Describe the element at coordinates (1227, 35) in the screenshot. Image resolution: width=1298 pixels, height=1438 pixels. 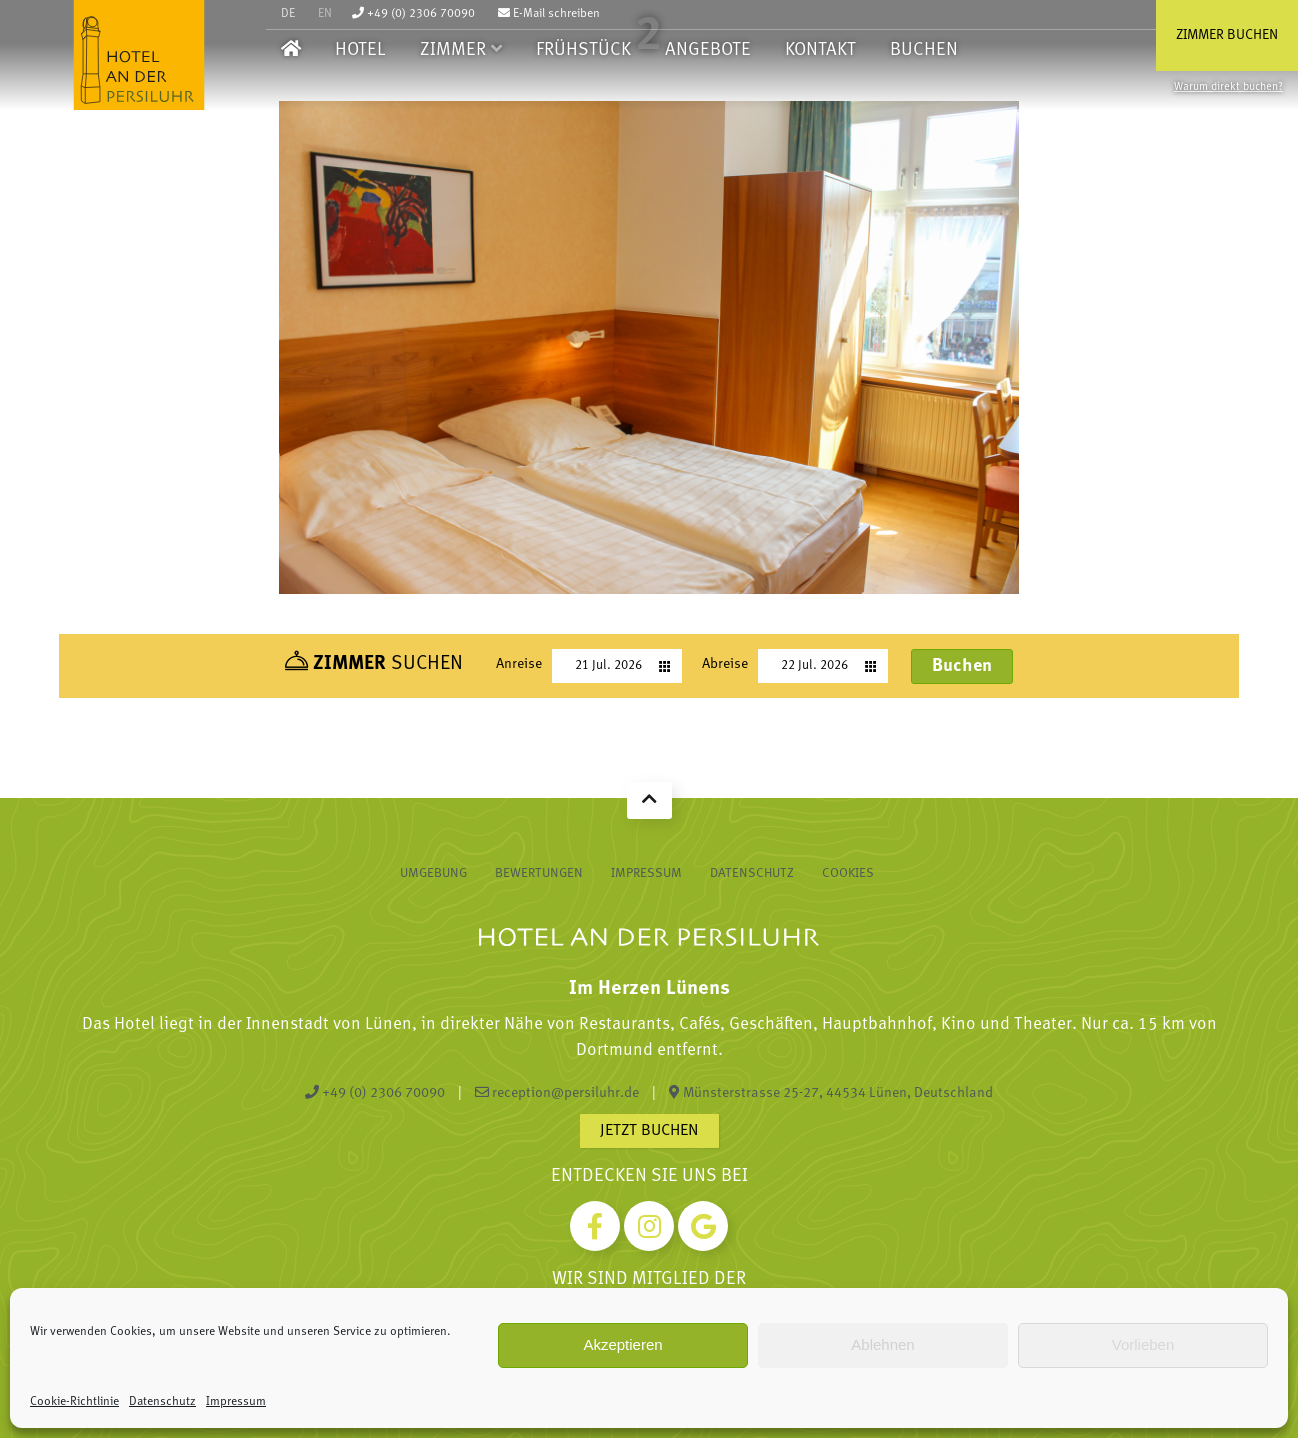
I see `Zimmer buchen` at that location.